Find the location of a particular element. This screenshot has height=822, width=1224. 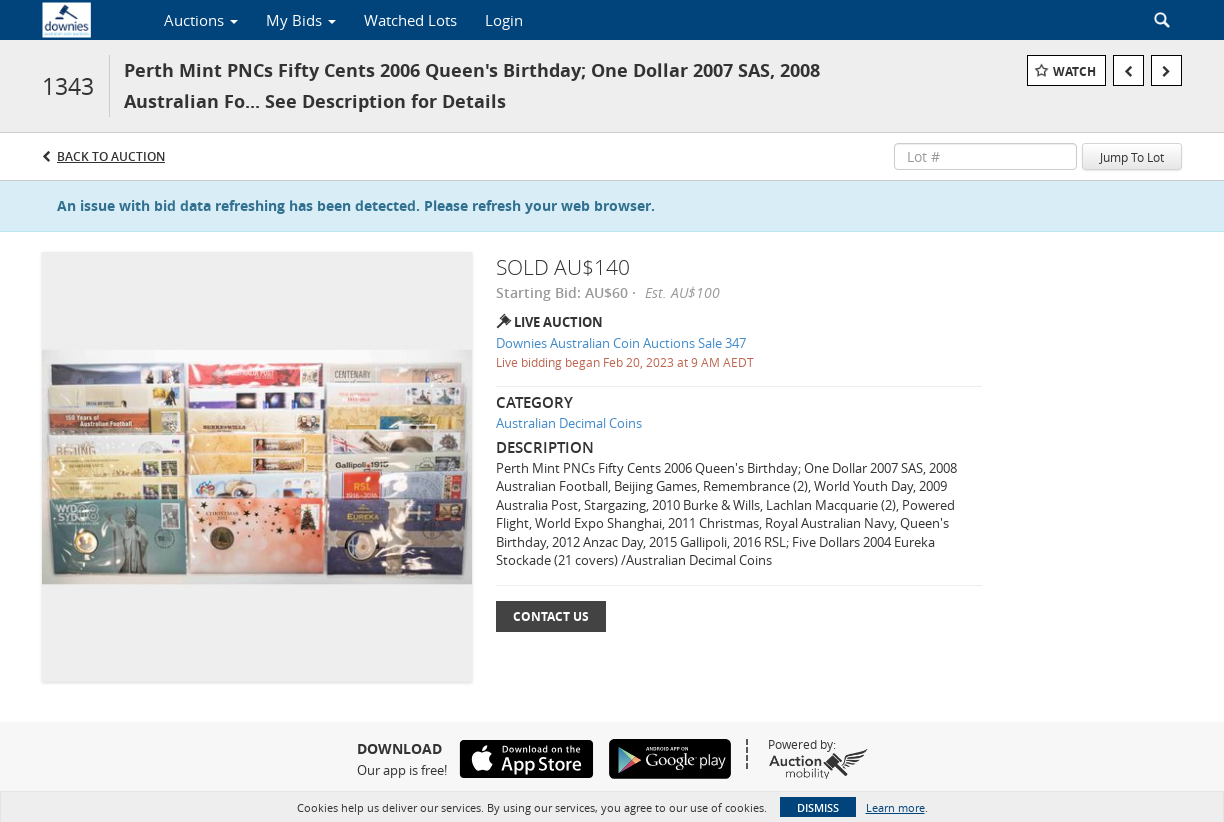

Dismiss is located at coordinates (818, 807).